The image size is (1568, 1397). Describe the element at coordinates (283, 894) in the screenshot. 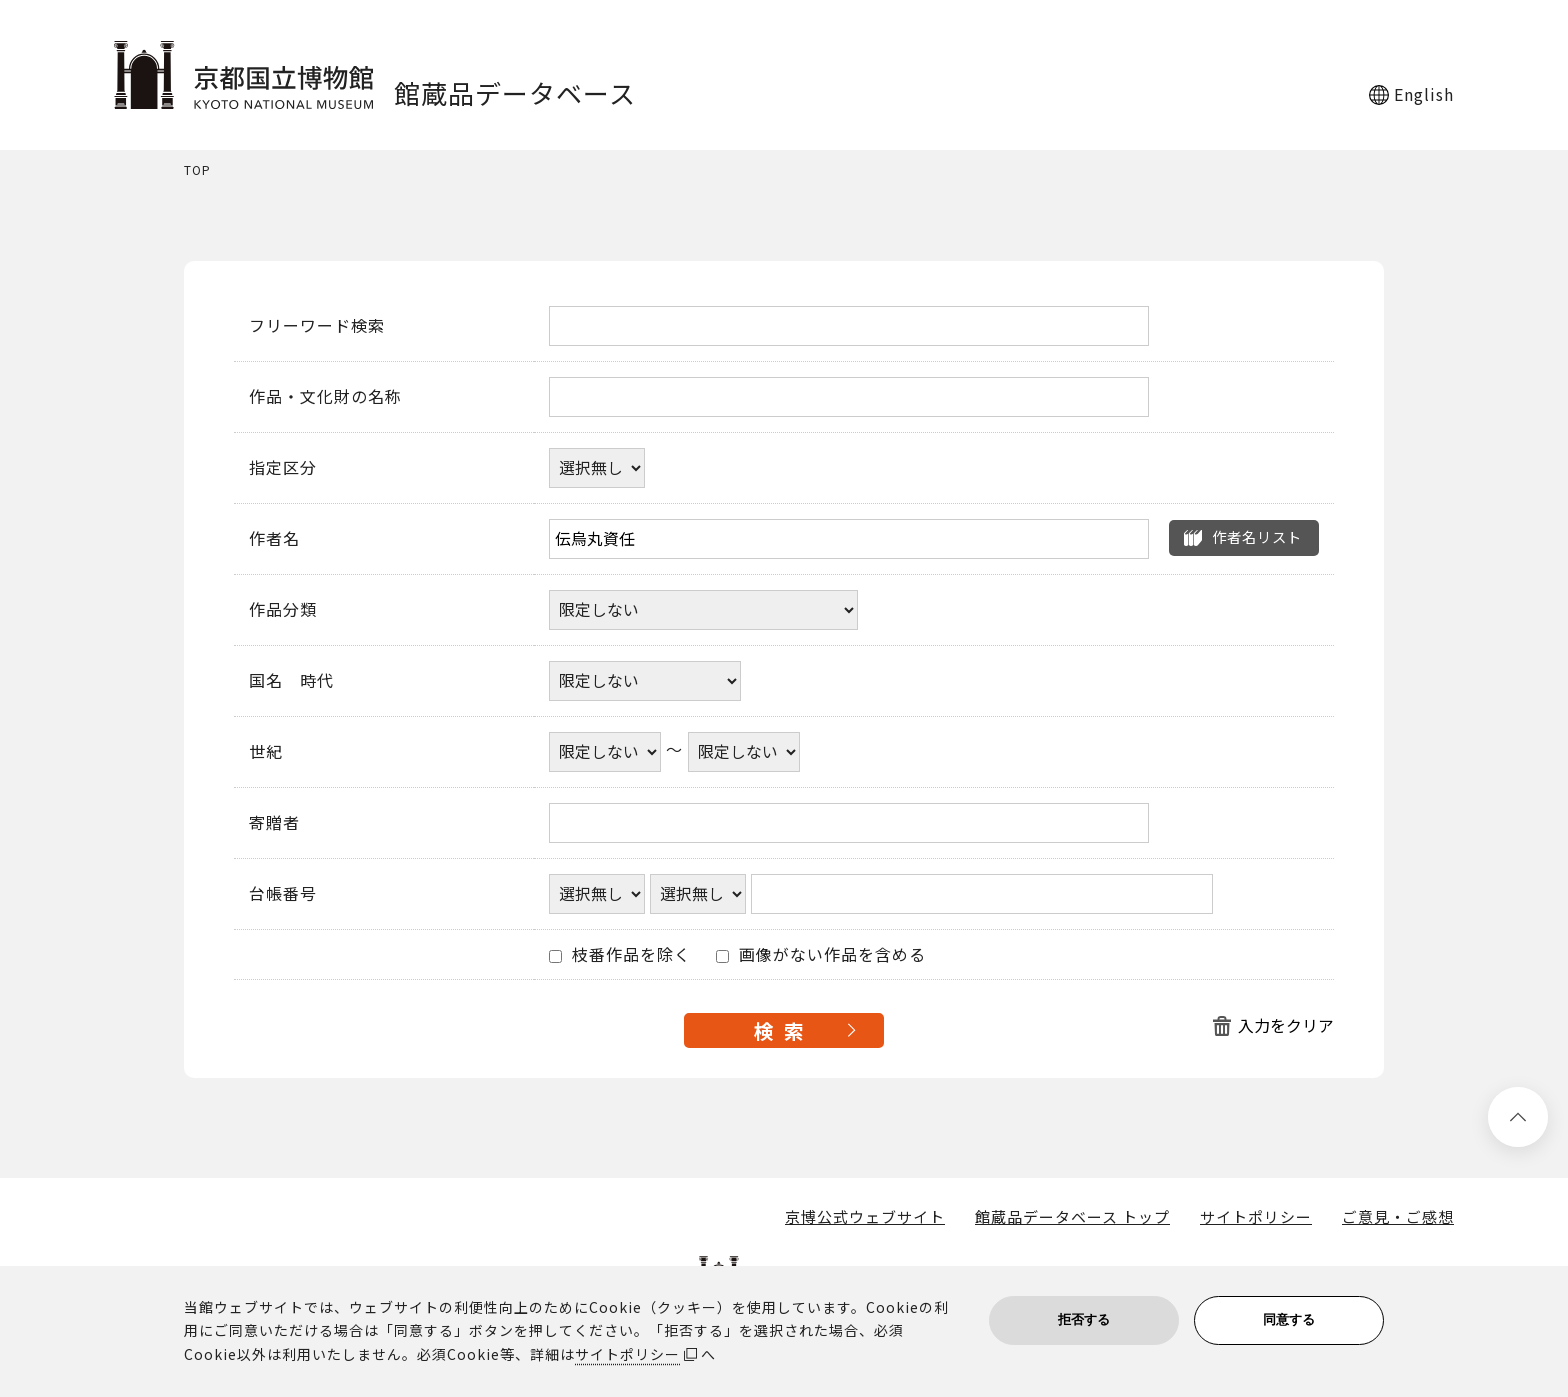

I see `台帳番号` at that location.